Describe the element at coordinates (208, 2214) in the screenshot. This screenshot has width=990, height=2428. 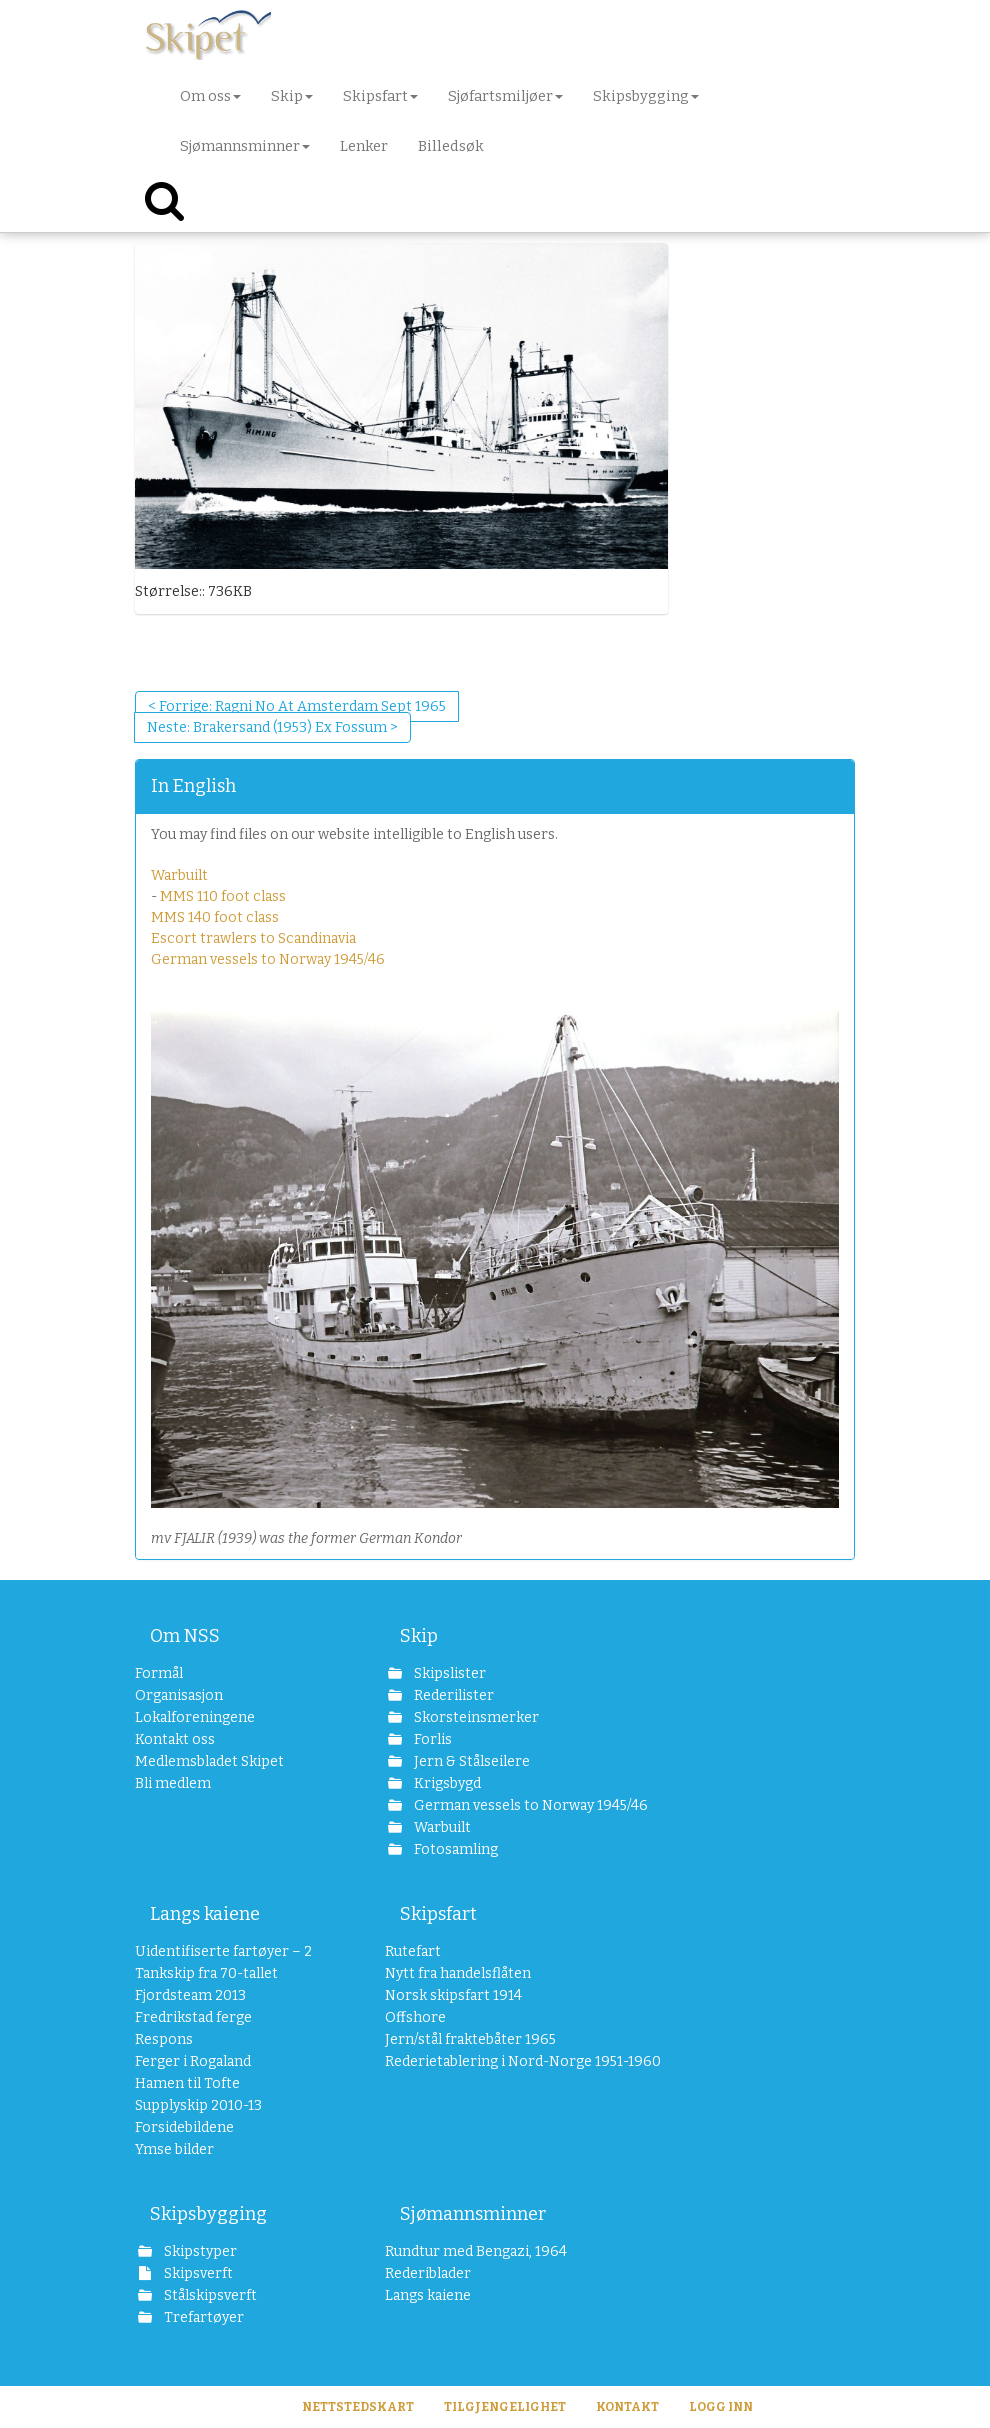
I see `Skipsbygging` at that location.